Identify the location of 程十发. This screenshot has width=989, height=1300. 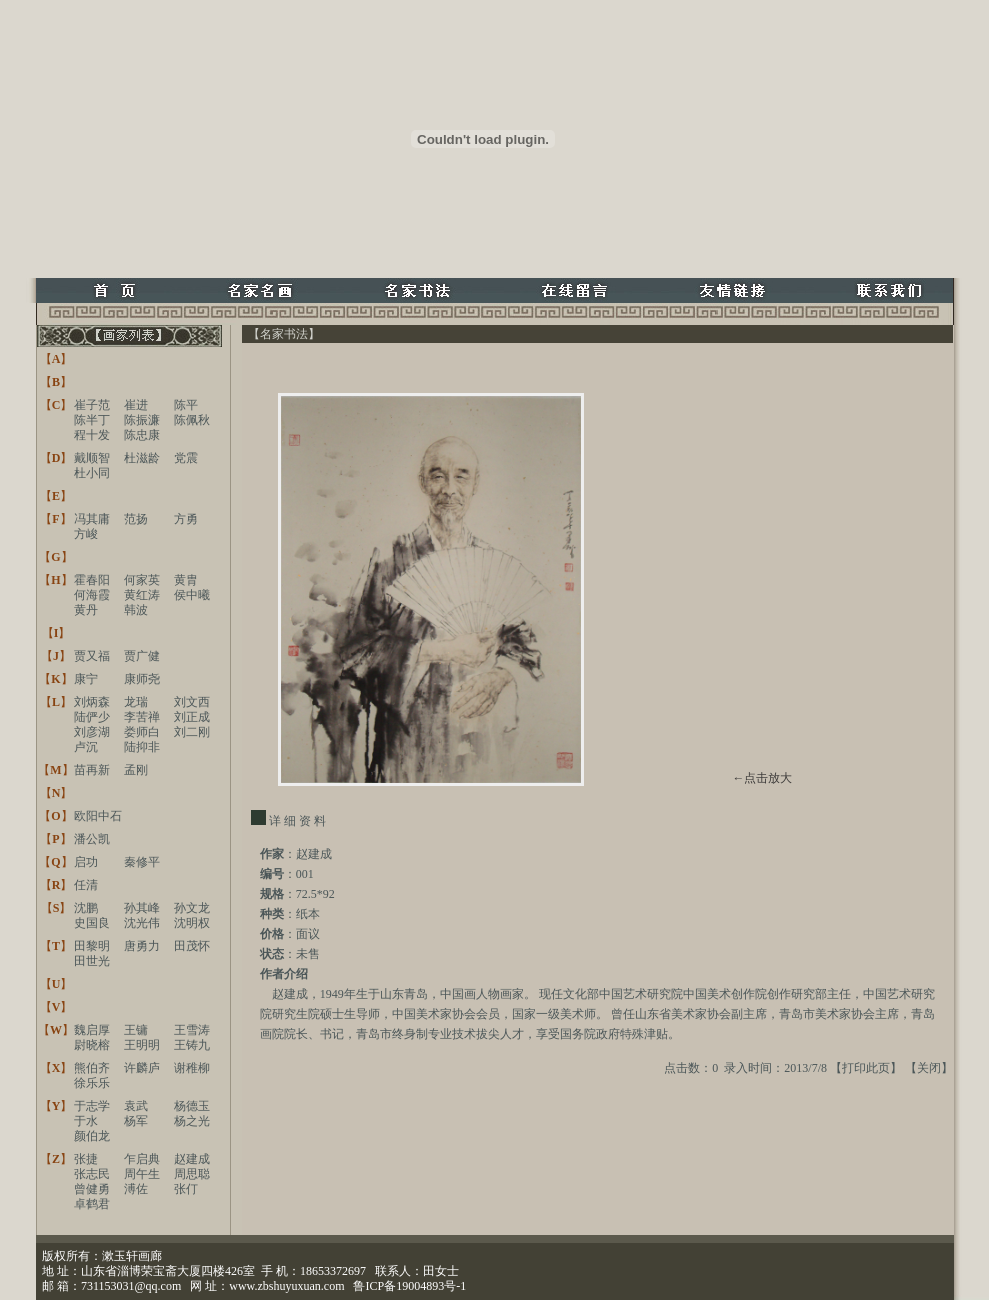
(92, 435).